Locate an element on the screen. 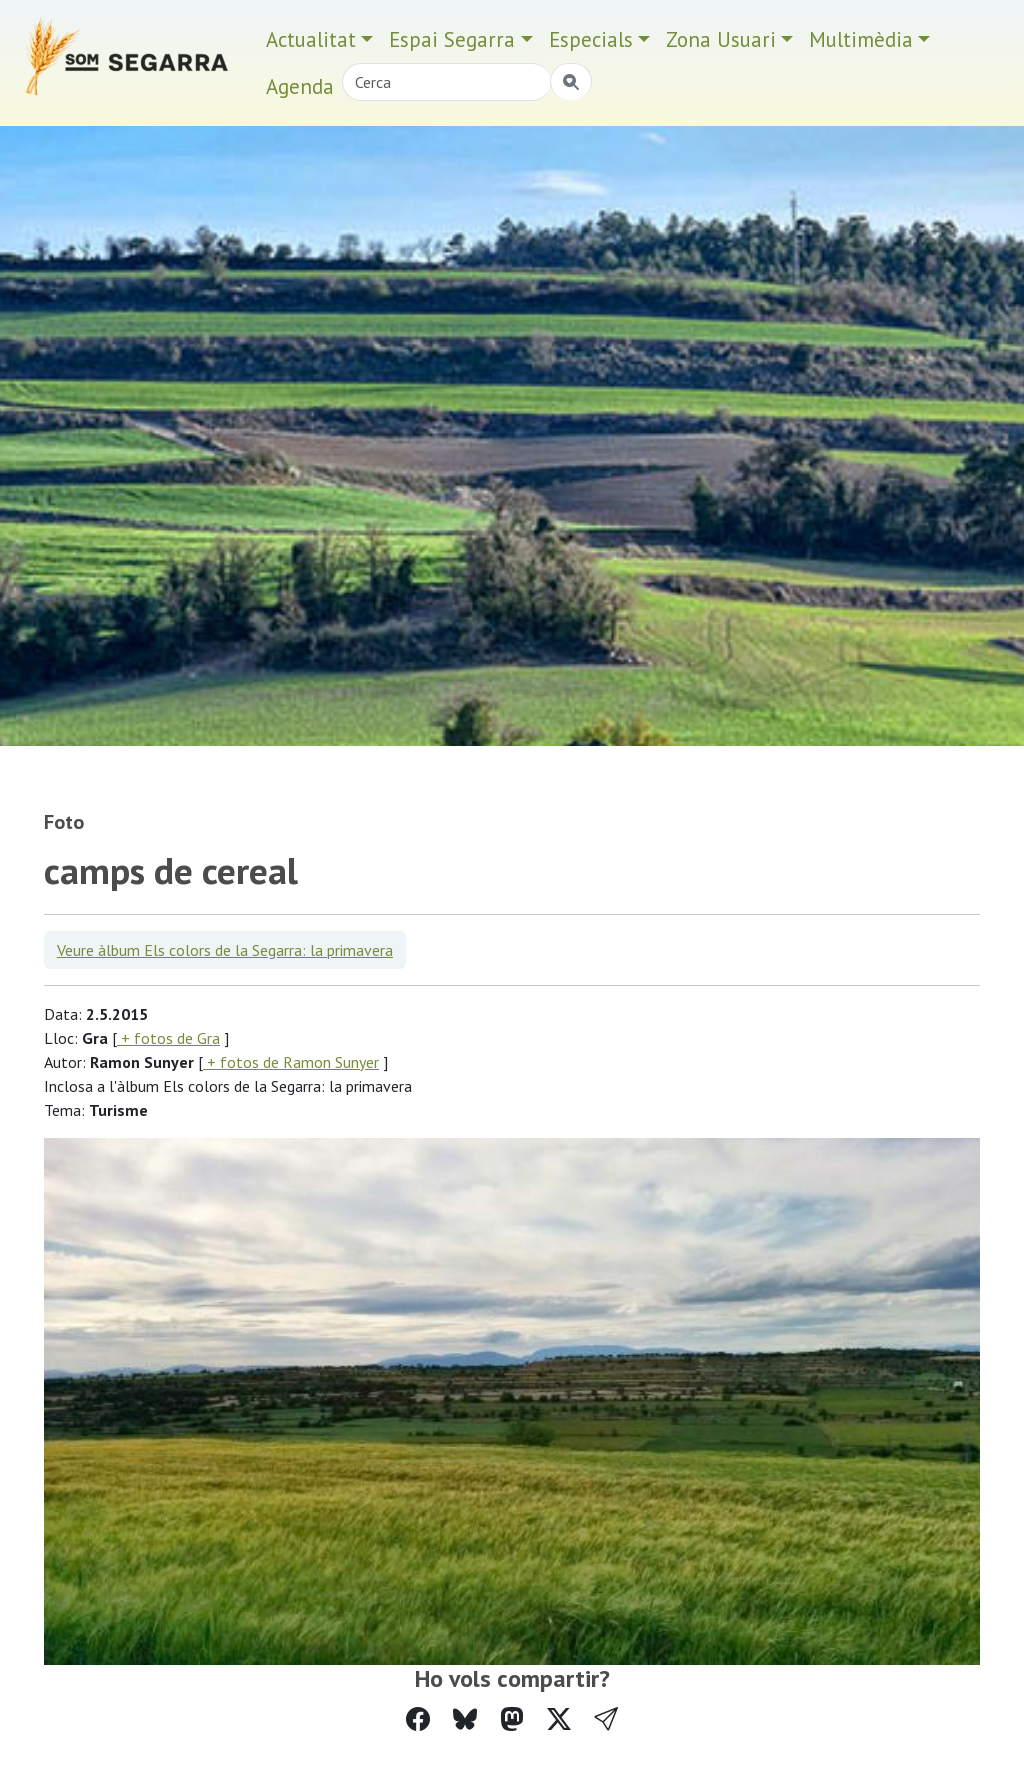 The width and height of the screenshot is (1024, 1770). Actualitat [button] is located at coordinates (311, 39).